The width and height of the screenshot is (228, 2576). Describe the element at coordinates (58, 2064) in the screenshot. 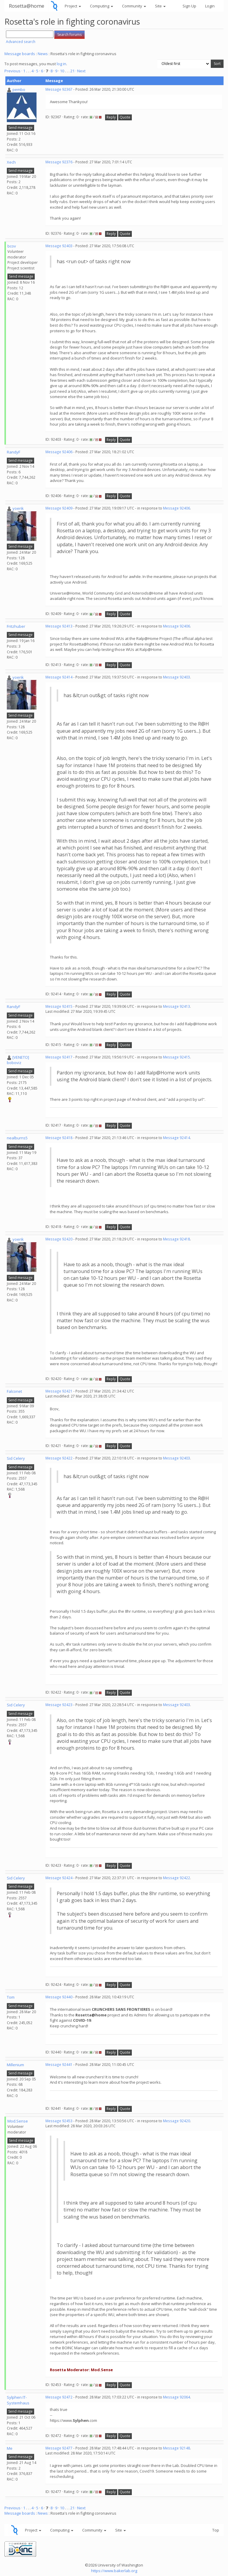

I see `Message 92441` at that location.